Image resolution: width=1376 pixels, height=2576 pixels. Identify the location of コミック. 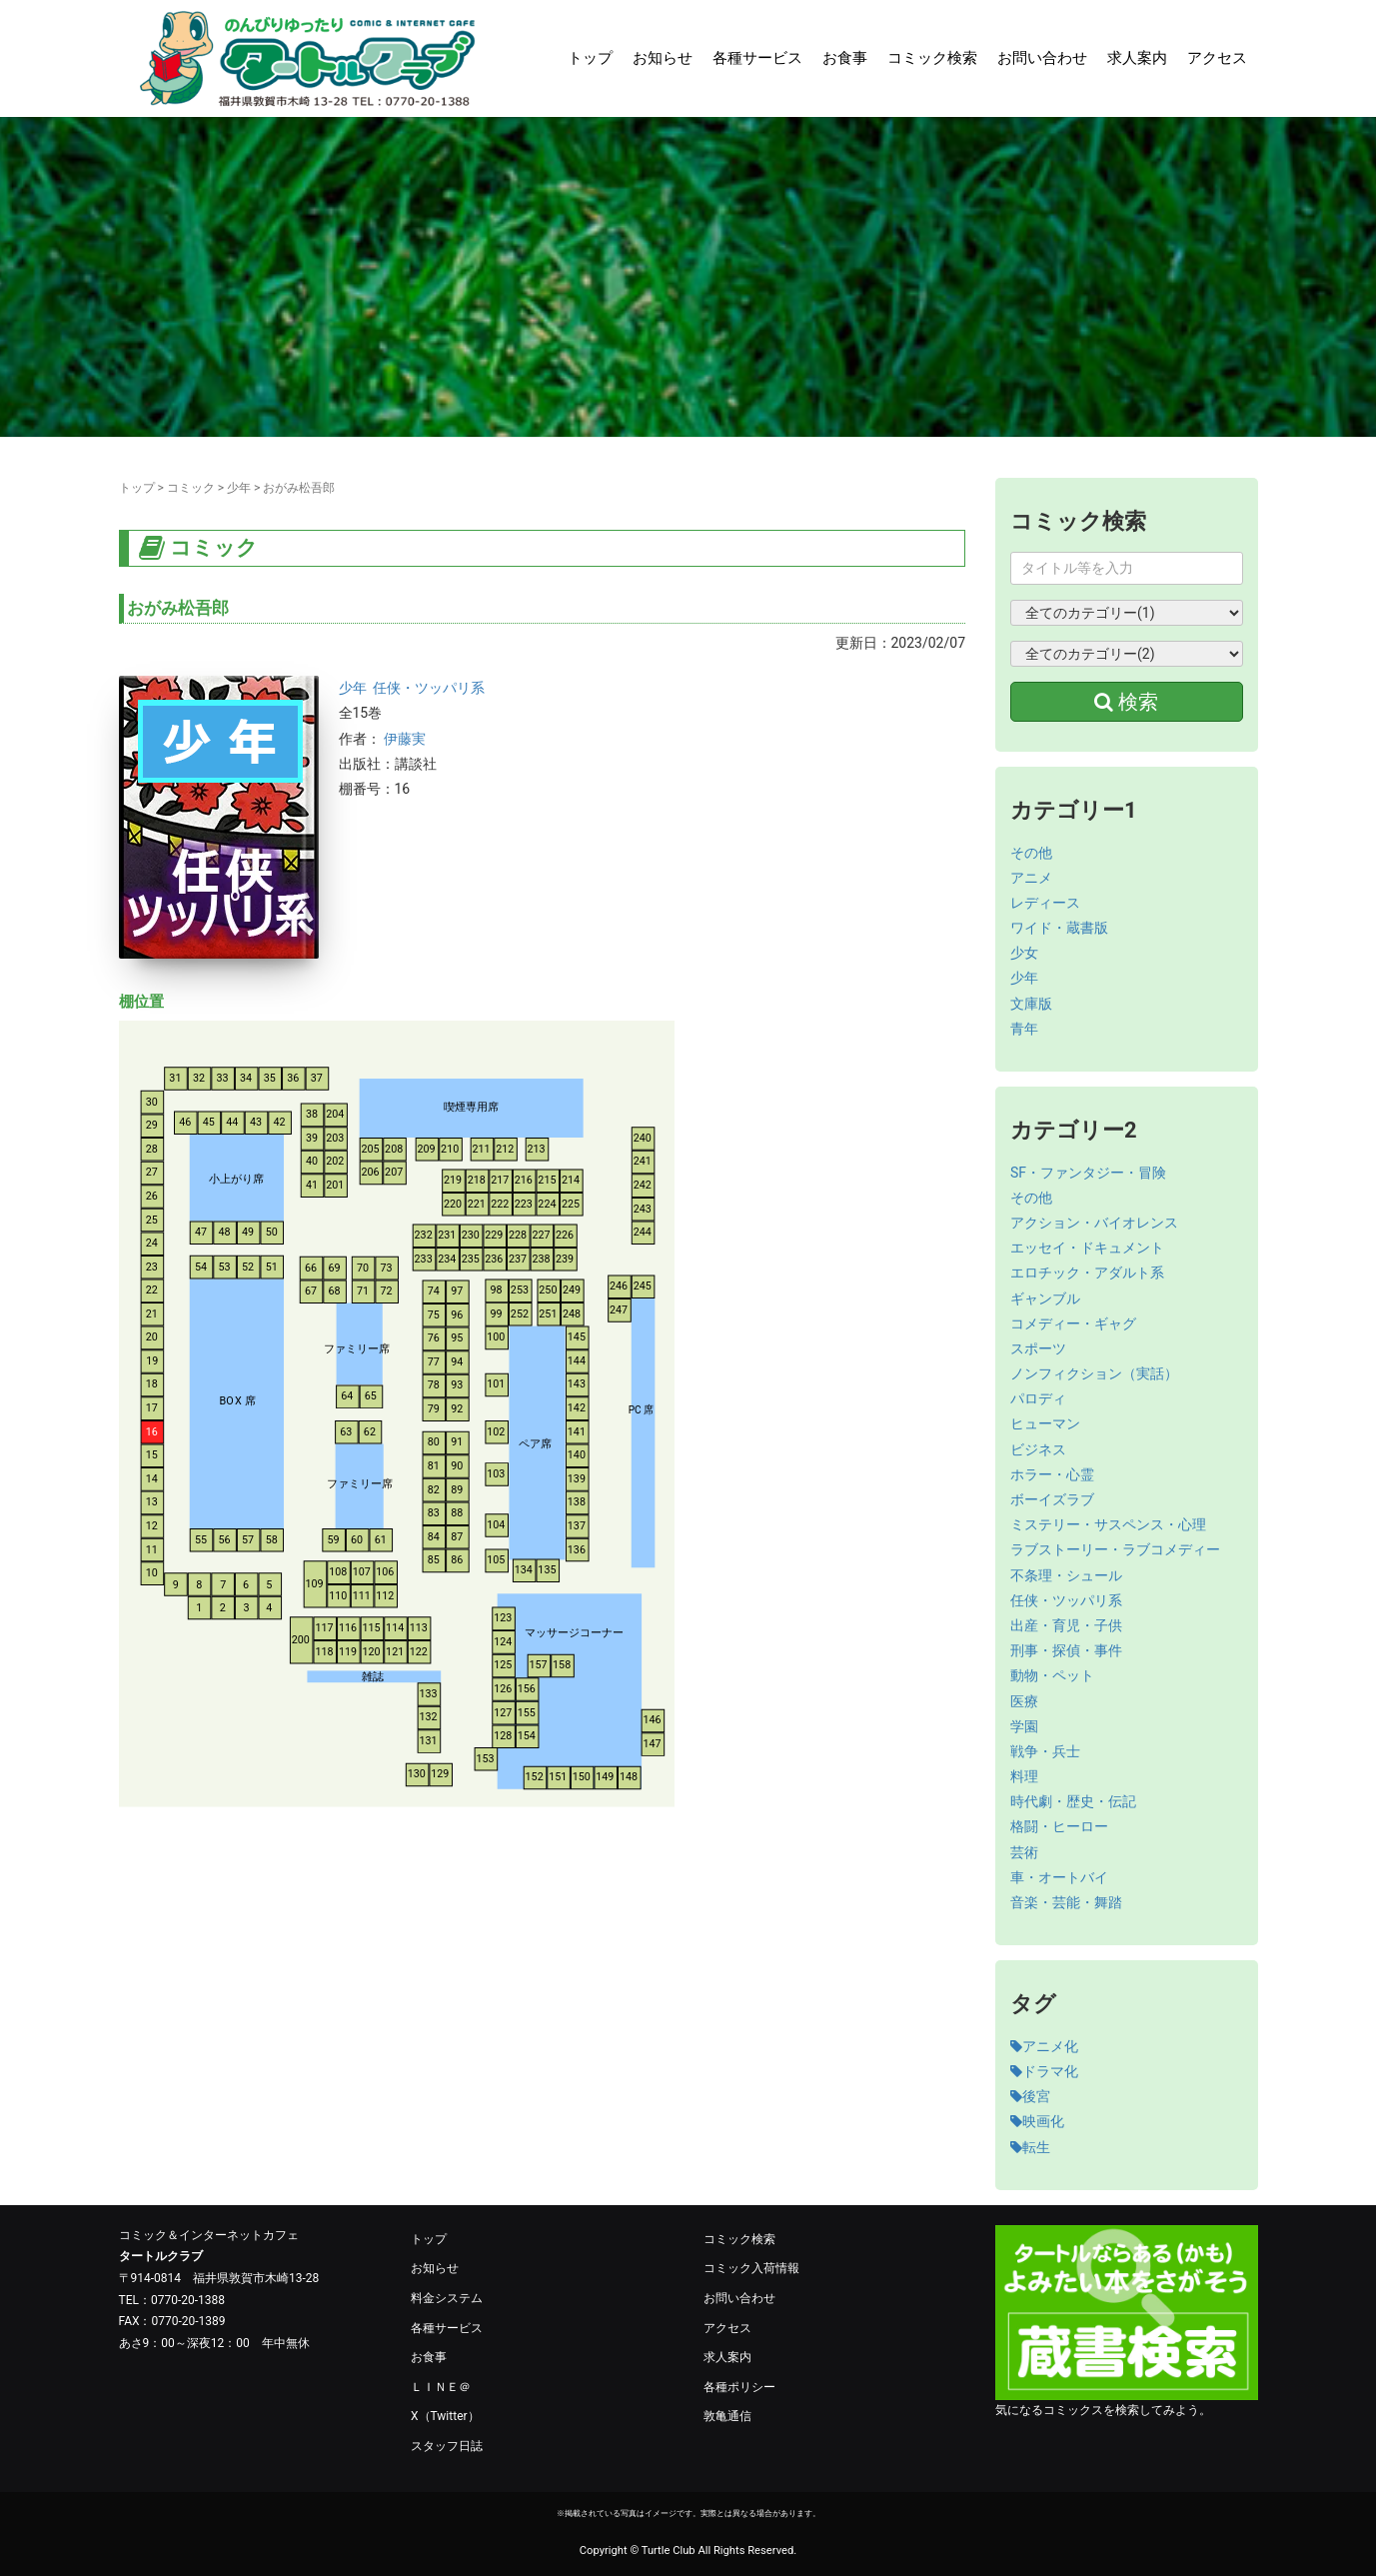
(191, 488).